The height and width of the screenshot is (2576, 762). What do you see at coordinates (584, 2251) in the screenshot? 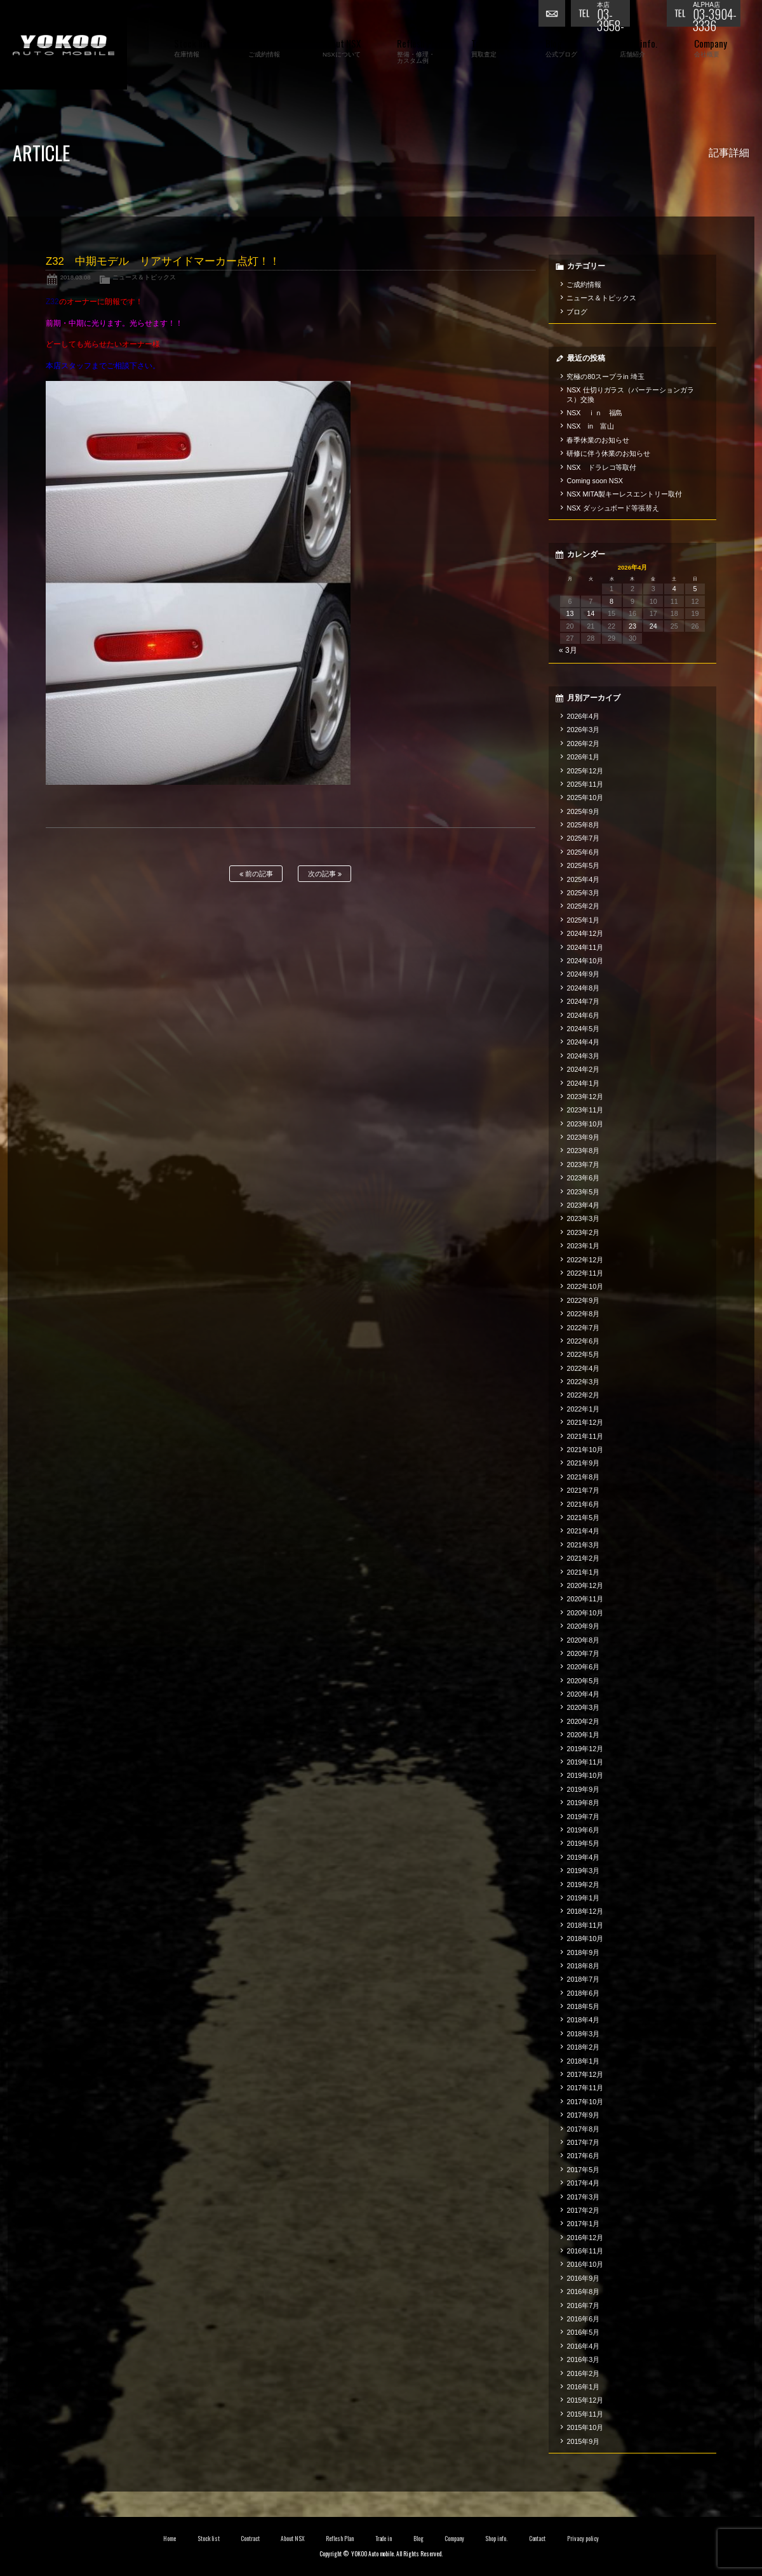
I see `2016年11月` at bounding box center [584, 2251].